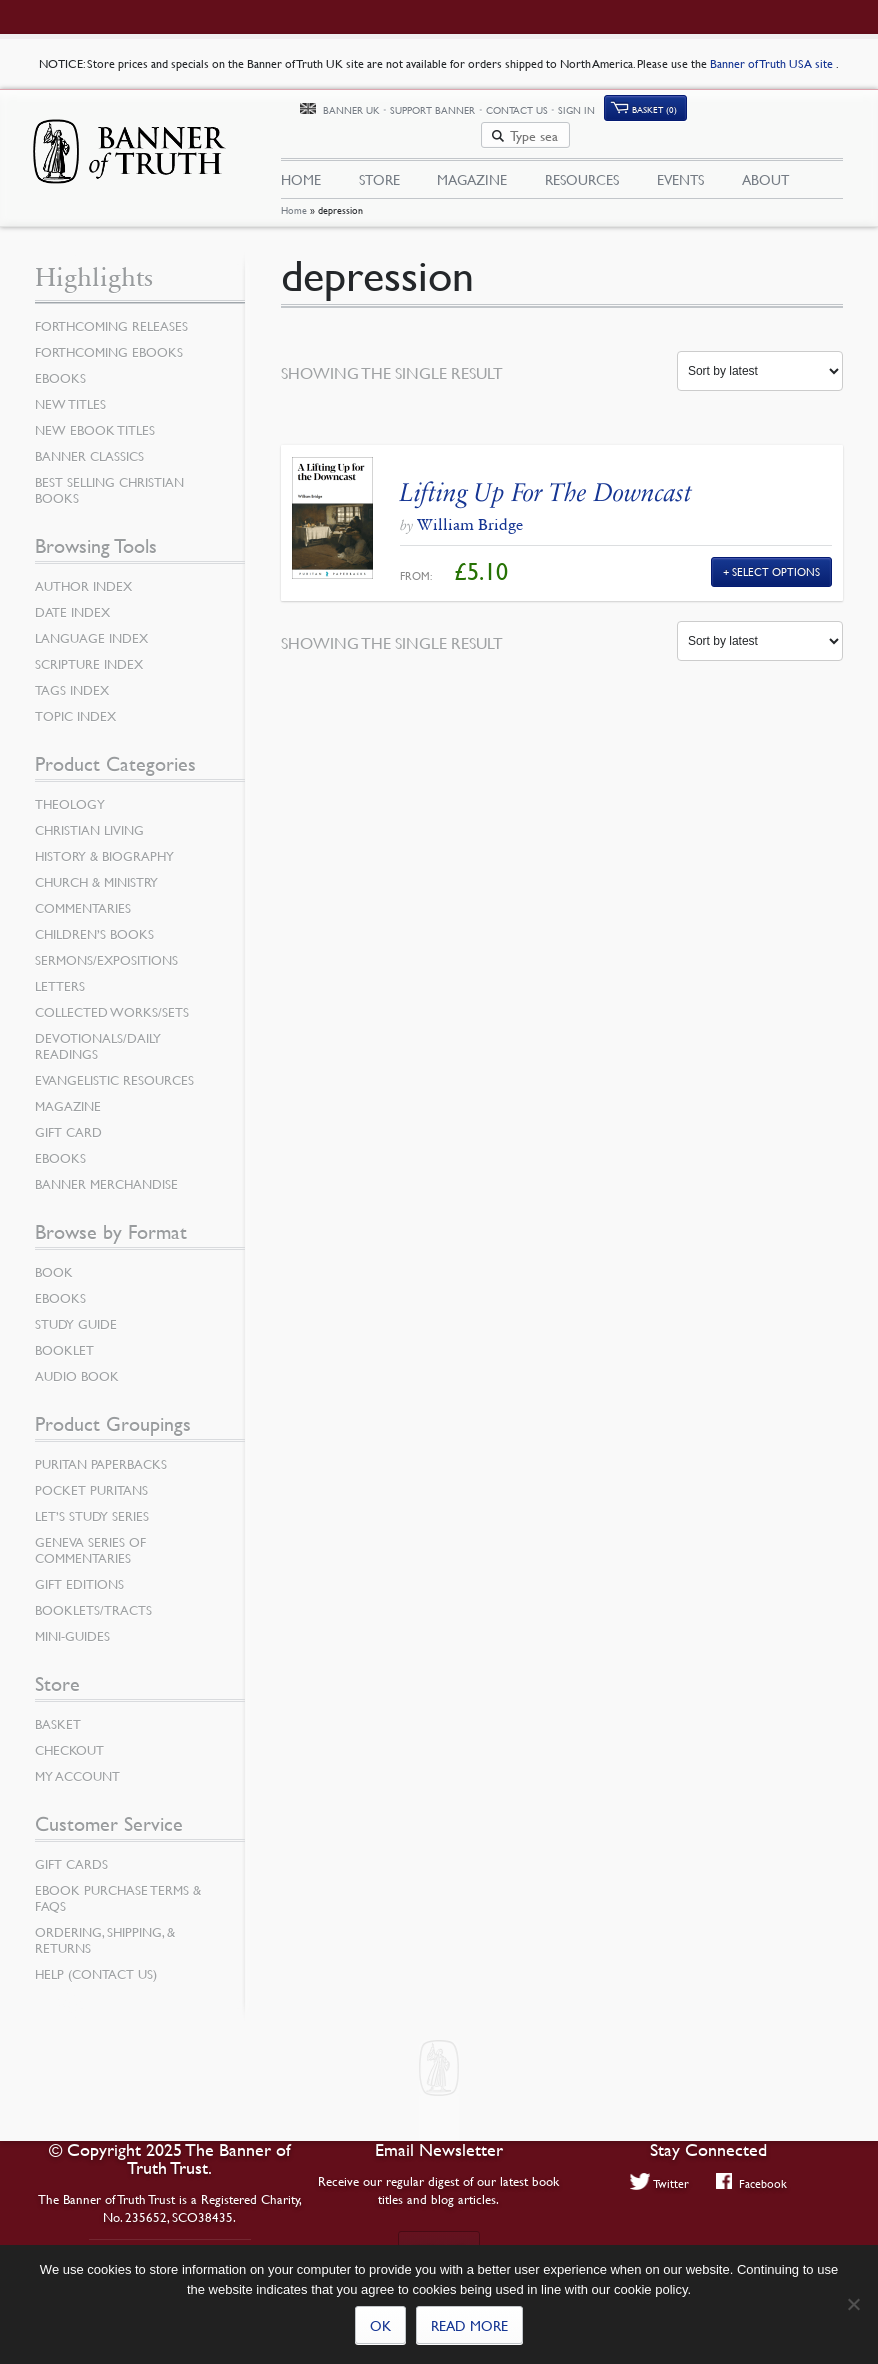 The image size is (878, 2364). What do you see at coordinates (58, 1710) in the screenshot?
I see `Basket` at bounding box center [58, 1710].